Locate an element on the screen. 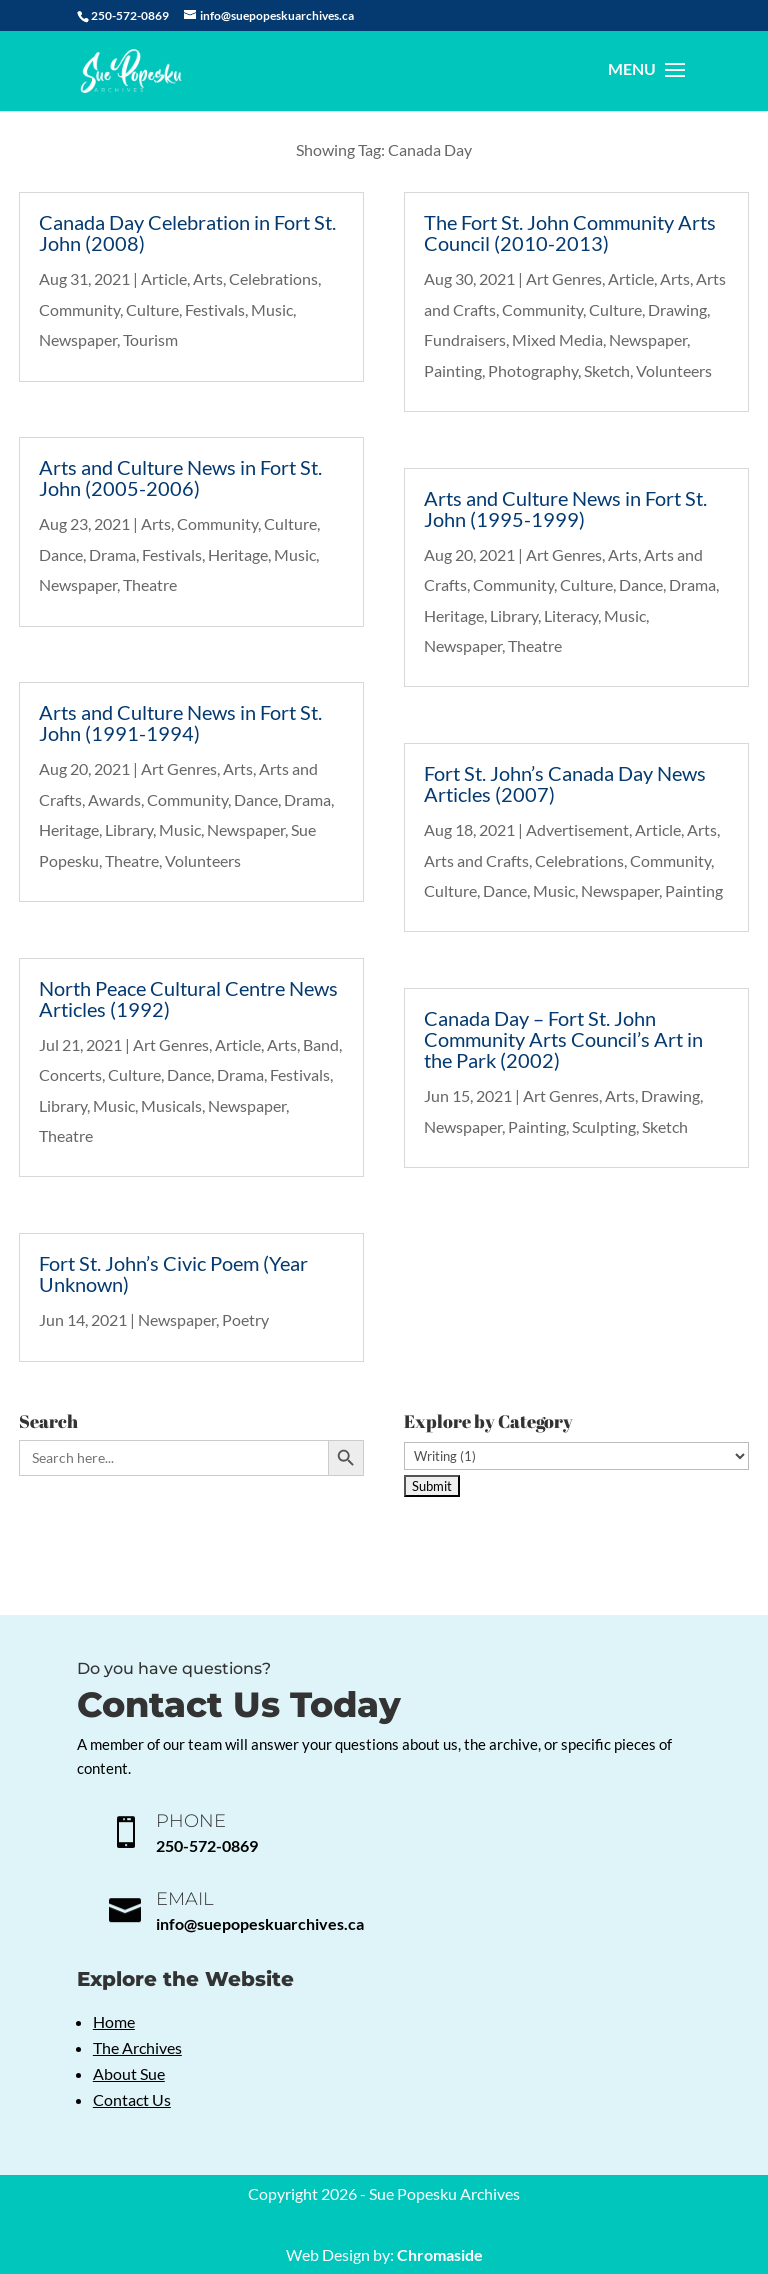  Community is located at coordinates (79, 309).